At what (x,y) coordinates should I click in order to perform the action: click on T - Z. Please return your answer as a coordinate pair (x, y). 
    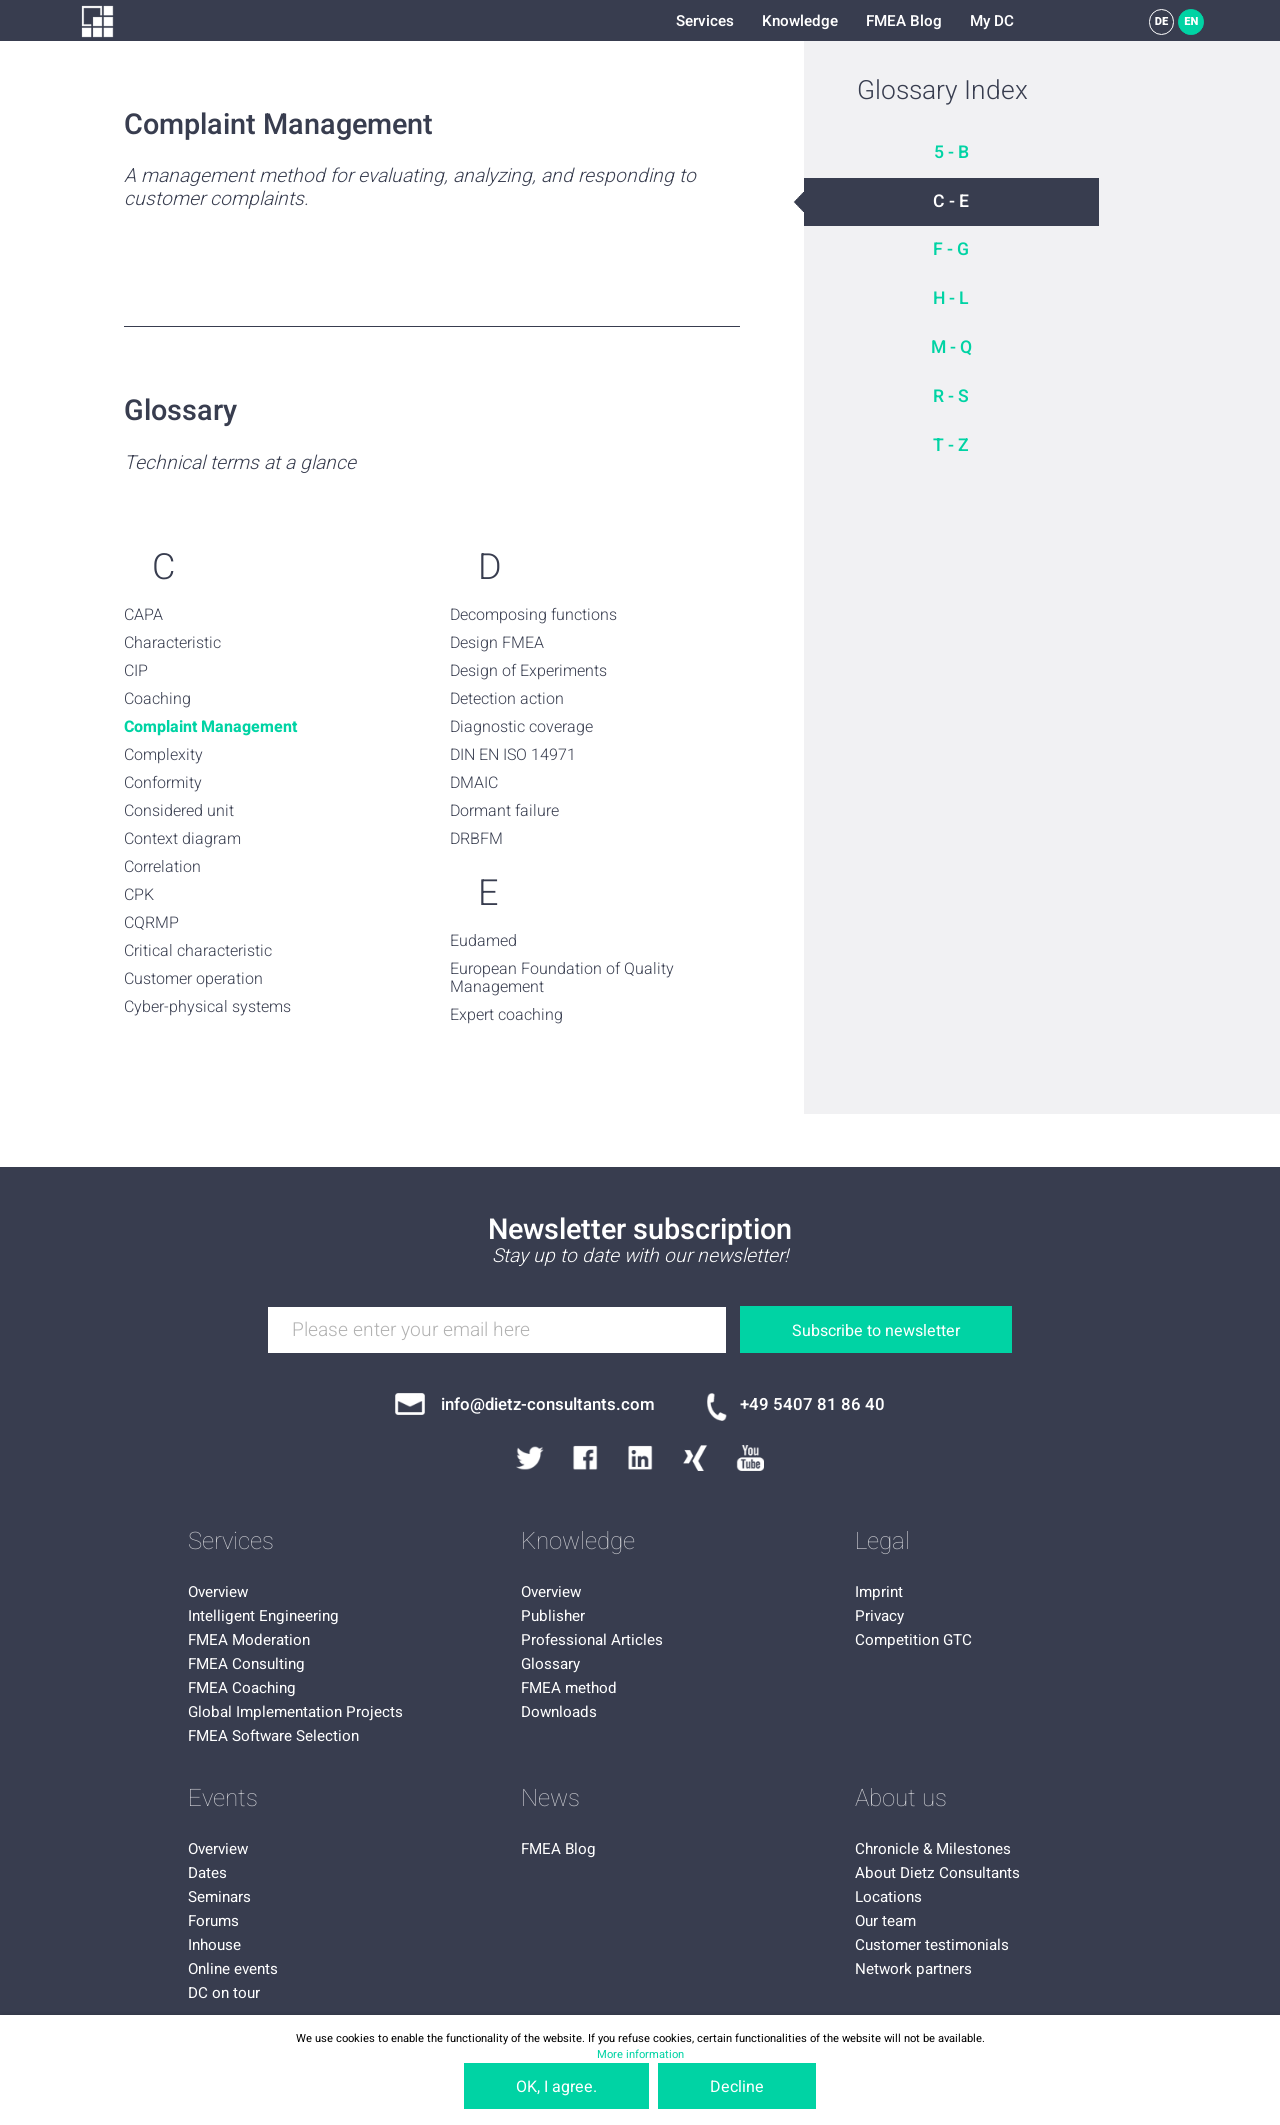
    Looking at the image, I should click on (951, 445).